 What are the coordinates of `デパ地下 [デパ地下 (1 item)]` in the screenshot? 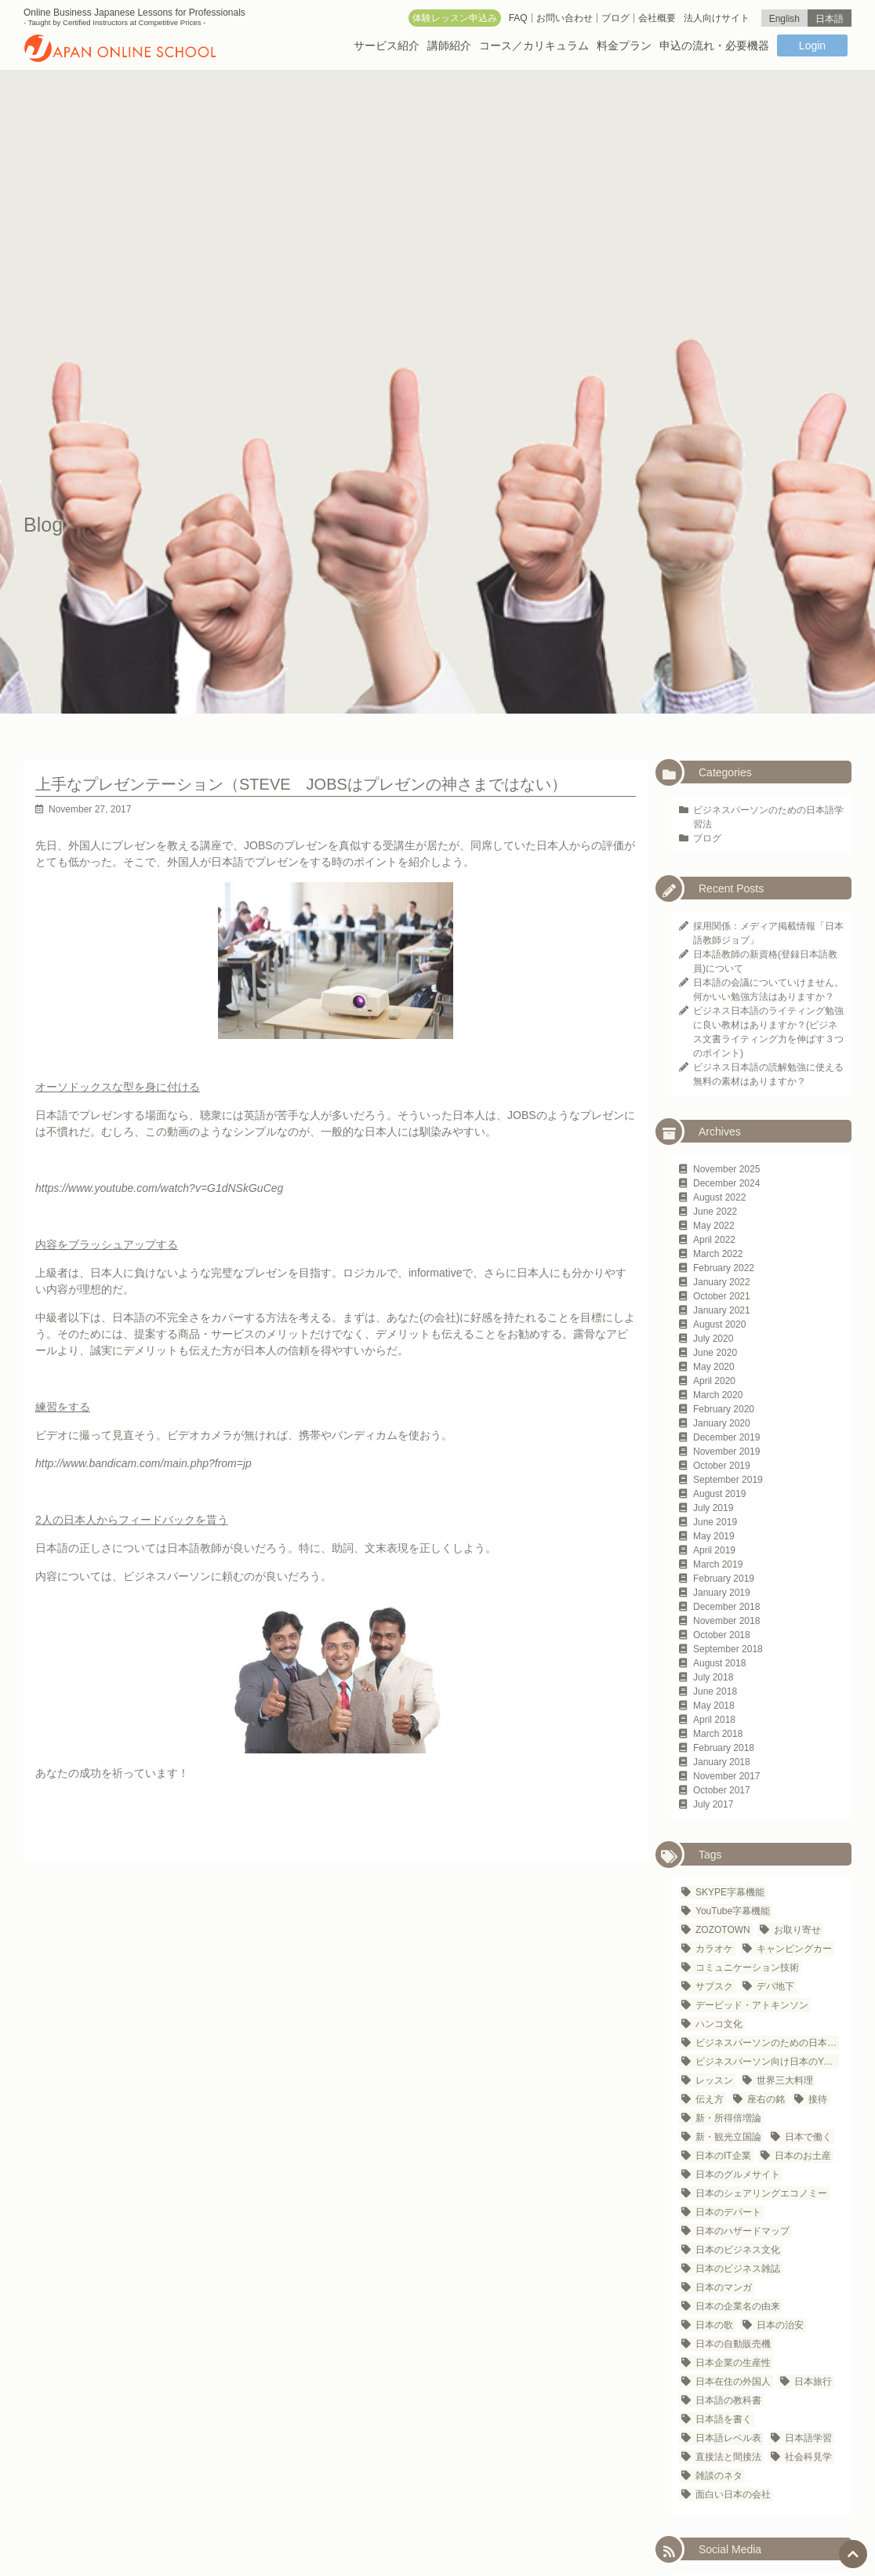 It's located at (775, 1986).